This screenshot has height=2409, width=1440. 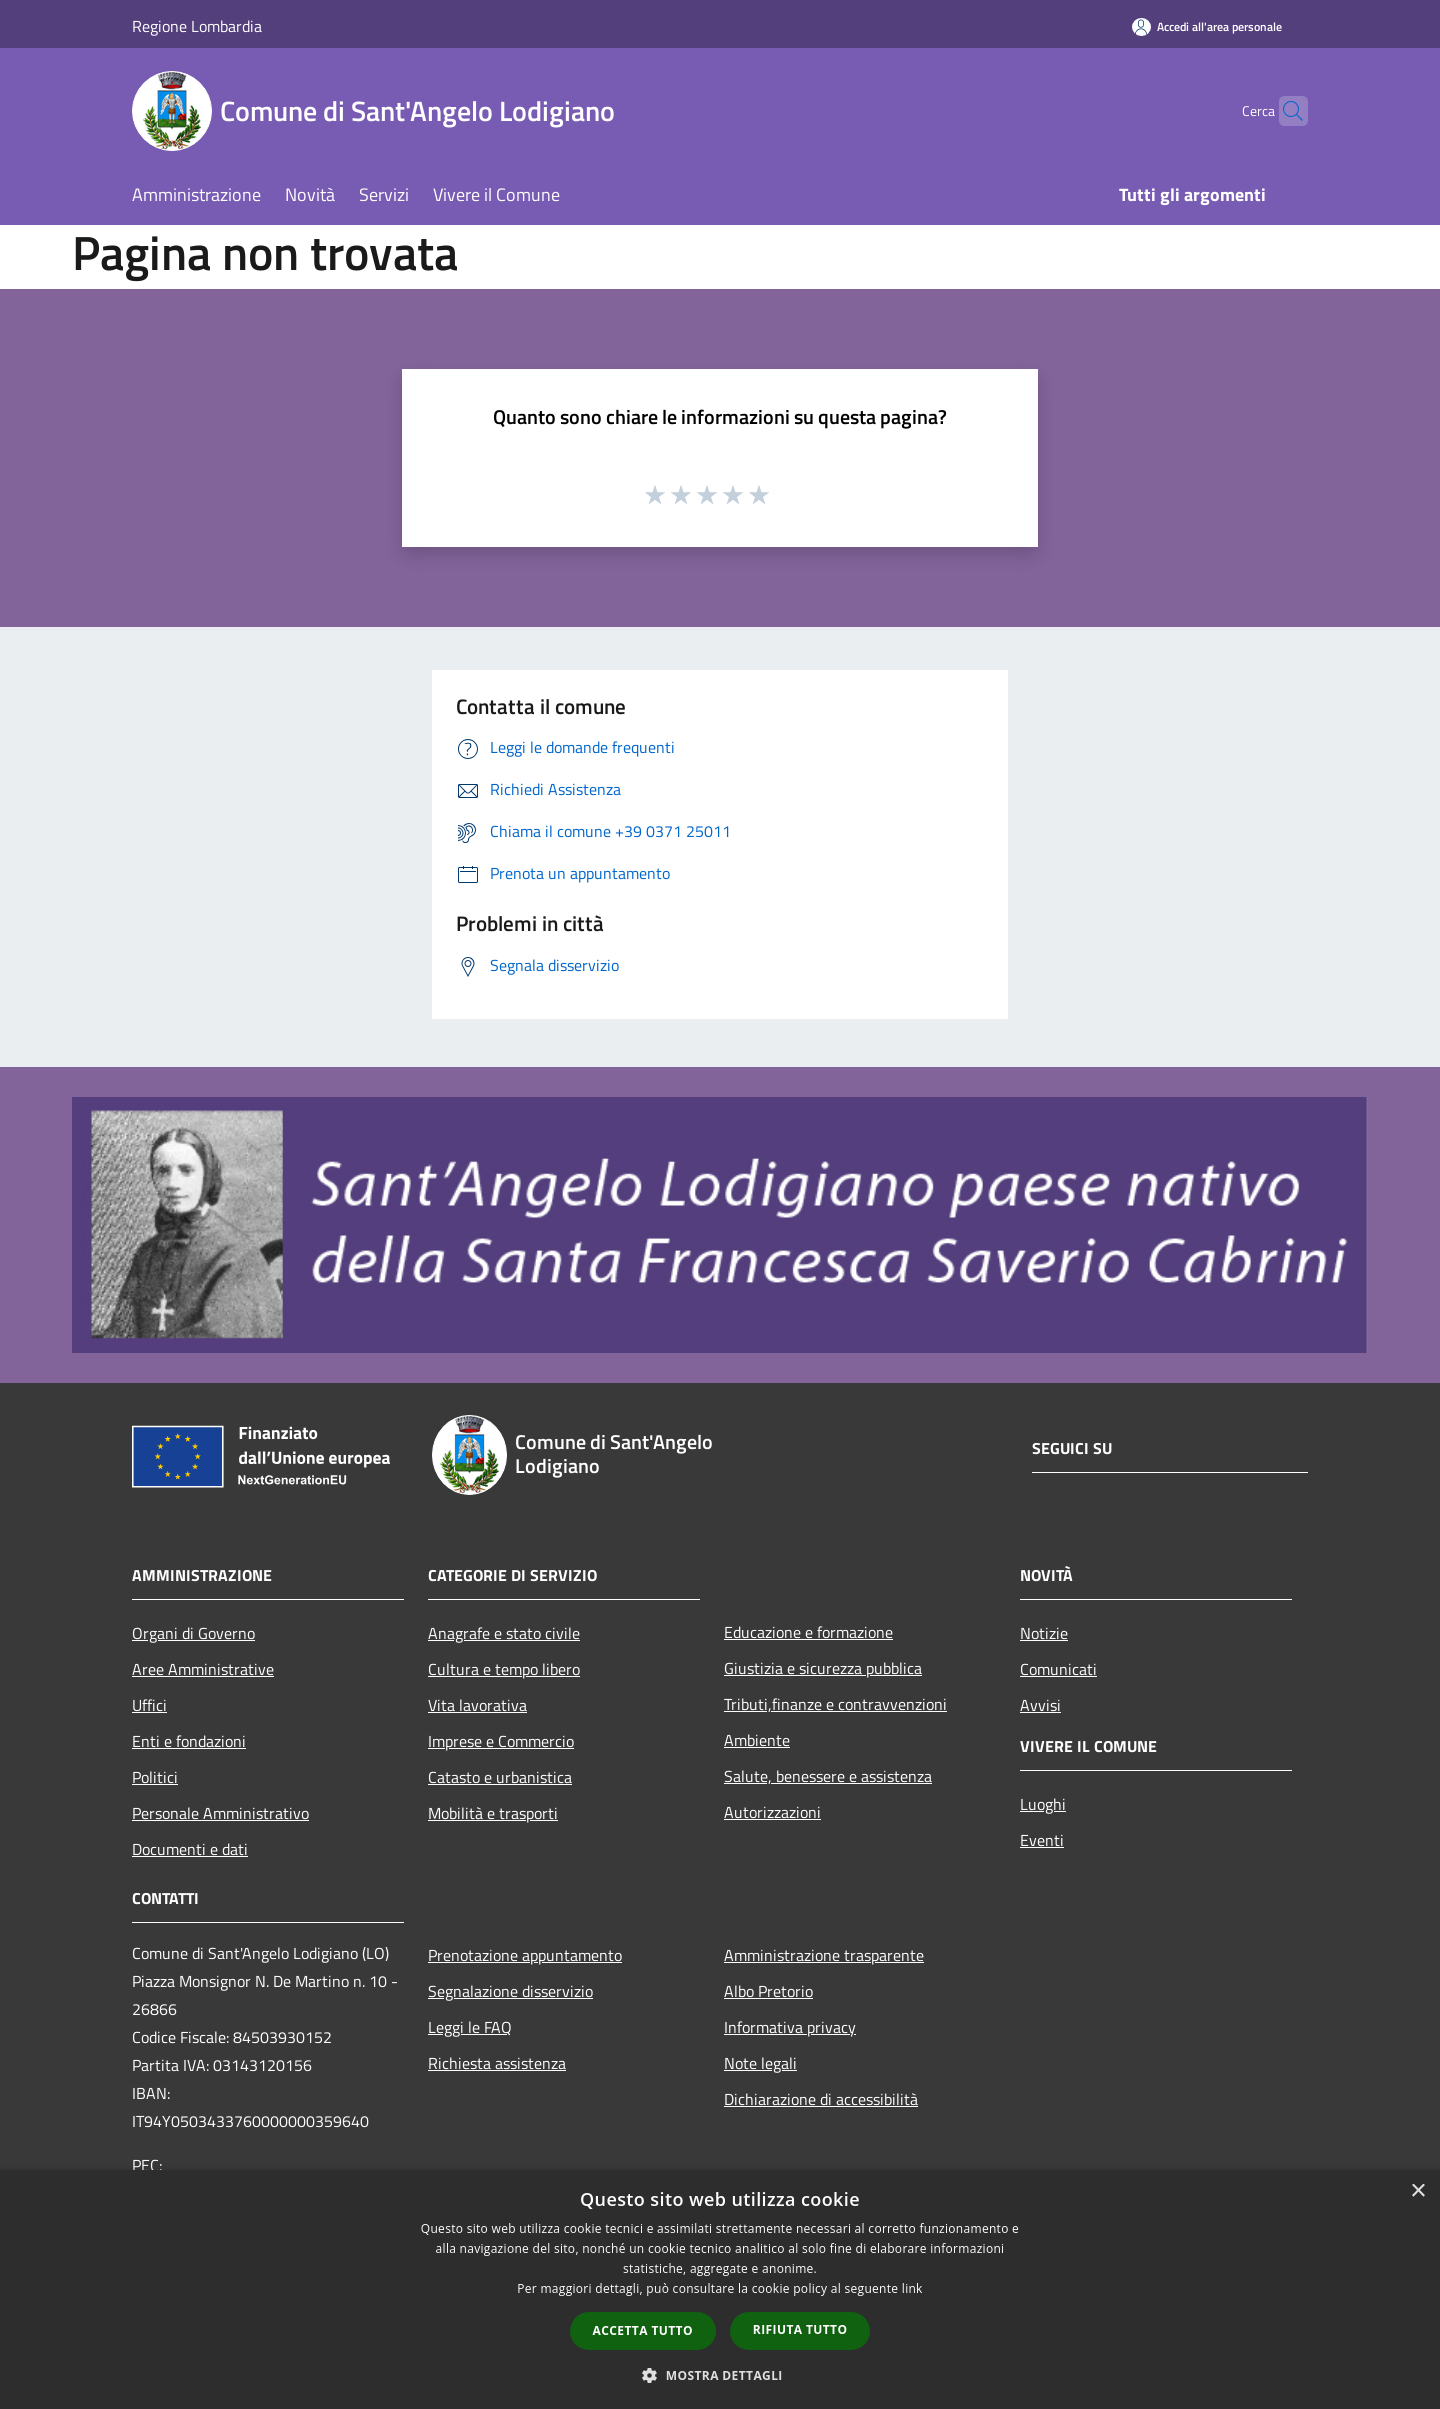 What do you see at coordinates (493, 1813) in the screenshot?
I see `Mobilità e trasporti` at bounding box center [493, 1813].